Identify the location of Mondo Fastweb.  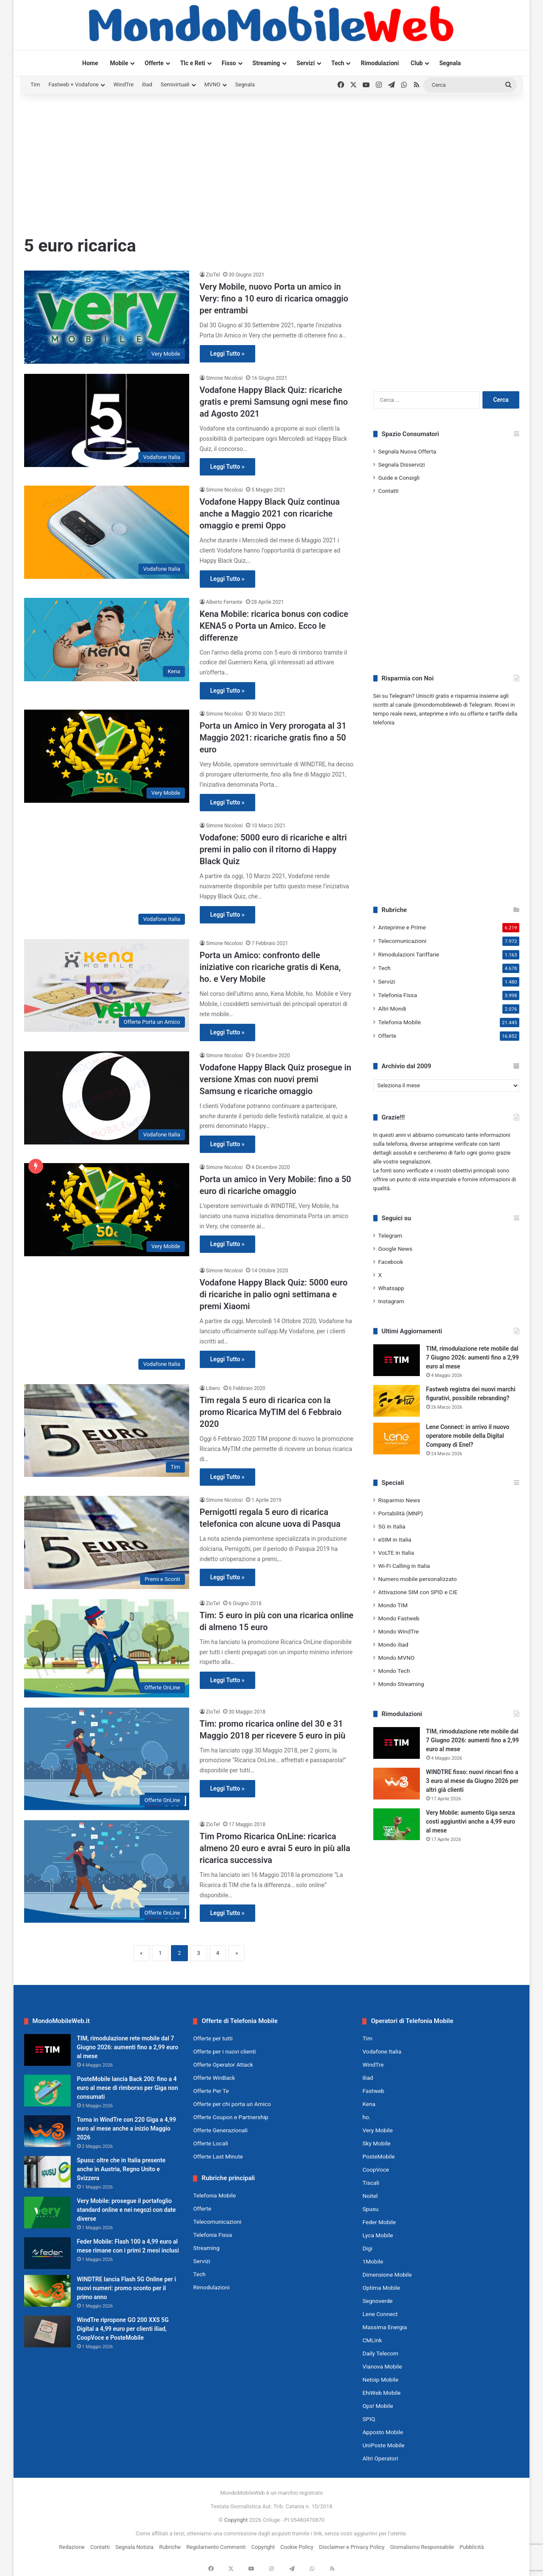
(398, 1618).